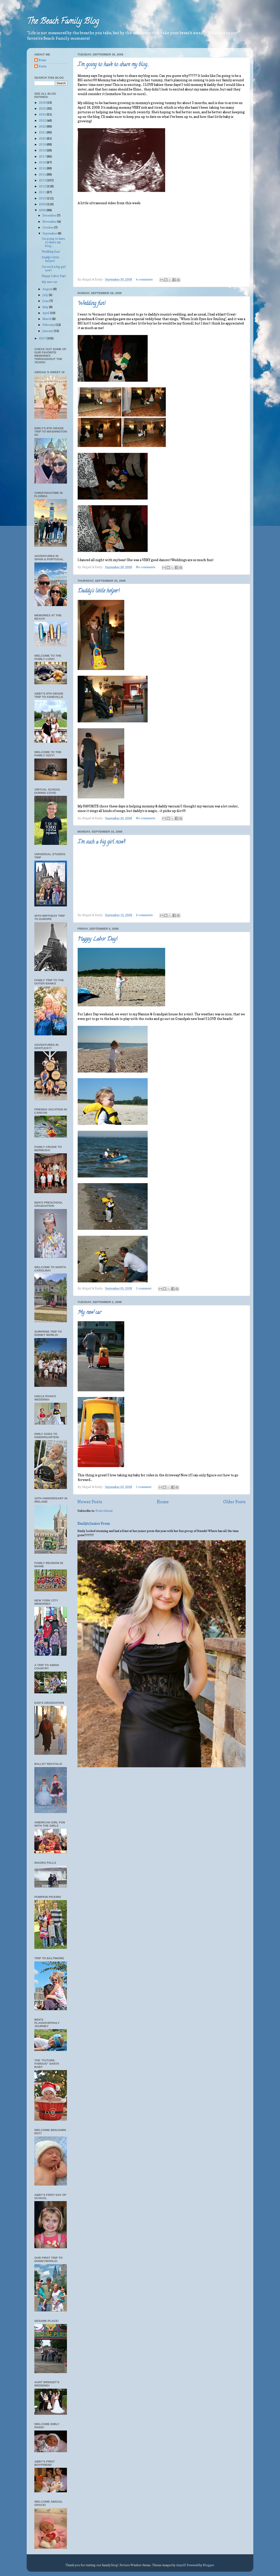 The height and width of the screenshot is (2576, 280). What do you see at coordinates (43, 204) in the screenshot?
I see `2009` at bounding box center [43, 204].